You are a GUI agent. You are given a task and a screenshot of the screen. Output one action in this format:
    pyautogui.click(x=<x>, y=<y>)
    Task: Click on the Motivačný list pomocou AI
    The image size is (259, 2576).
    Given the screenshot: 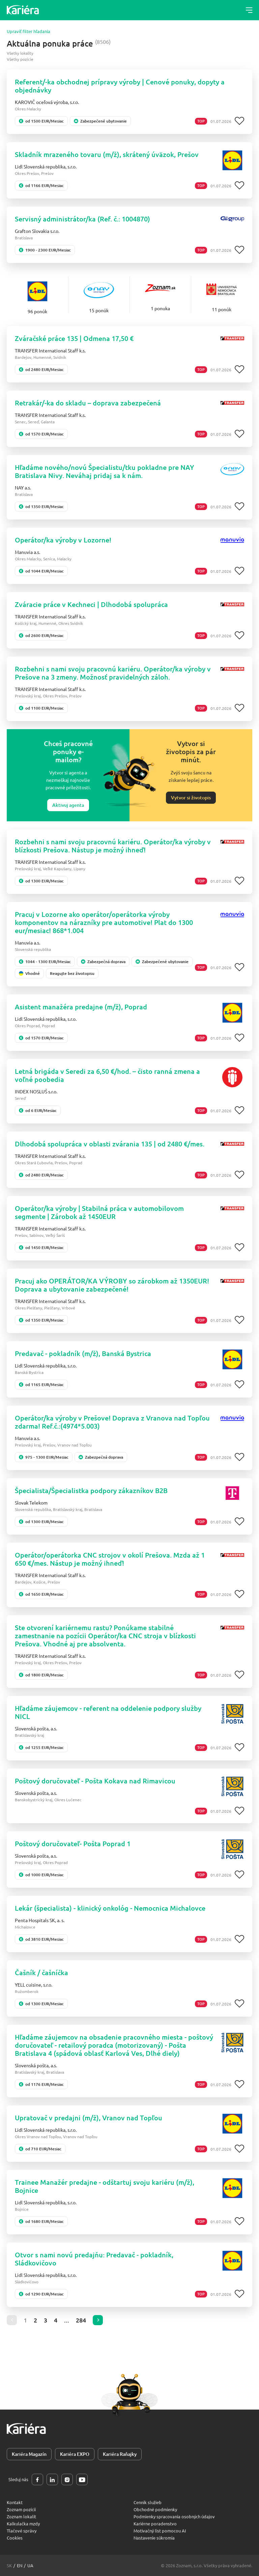 What is the action you would take?
    pyautogui.click(x=160, y=2530)
    